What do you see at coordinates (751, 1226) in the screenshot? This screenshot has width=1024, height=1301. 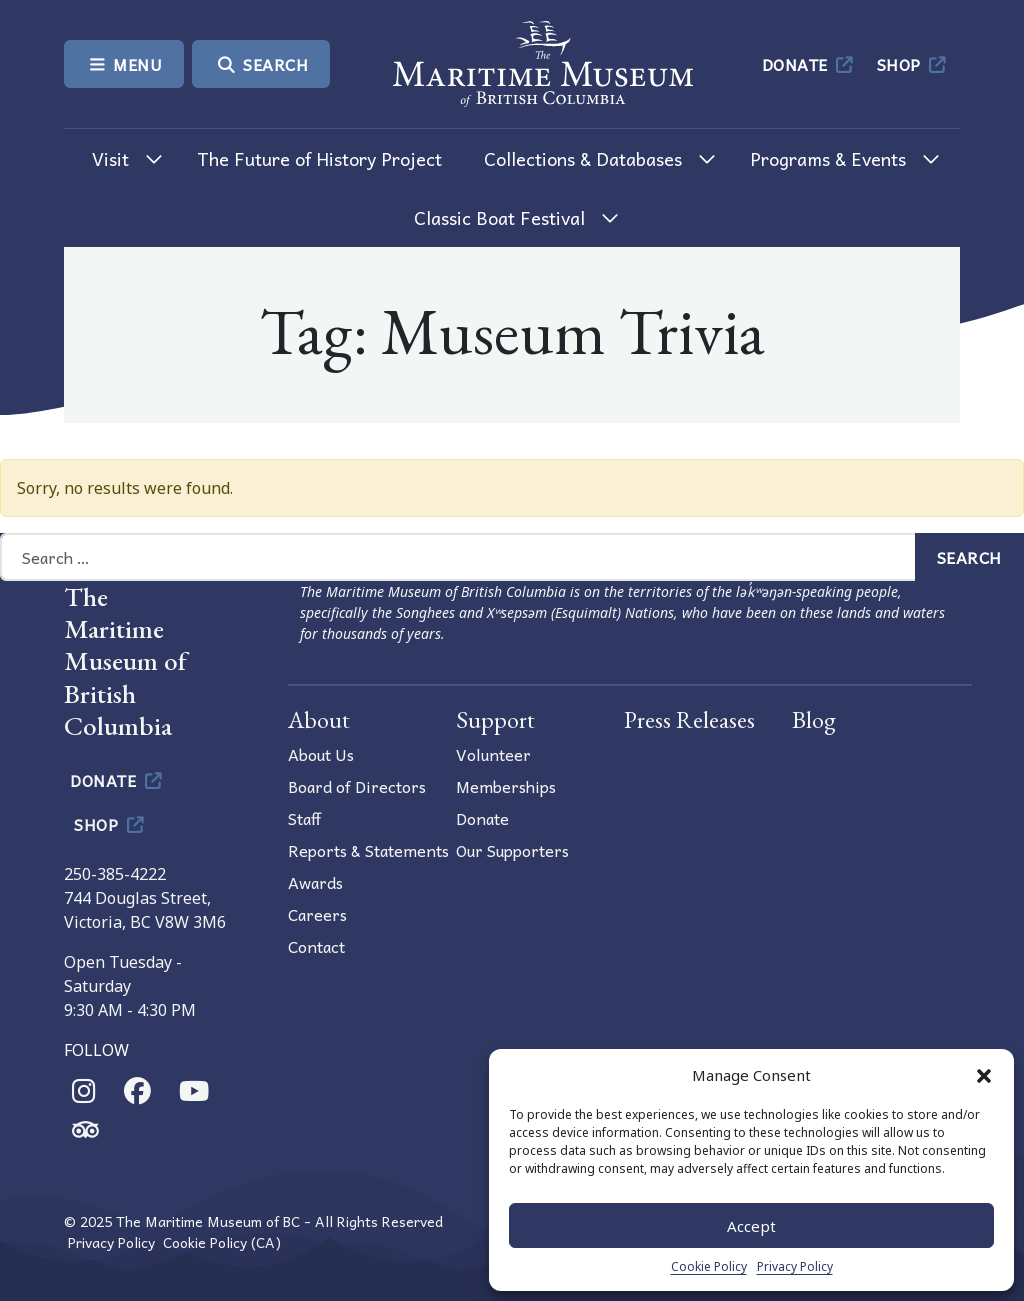 I see `Accept` at bounding box center [751, 1226].